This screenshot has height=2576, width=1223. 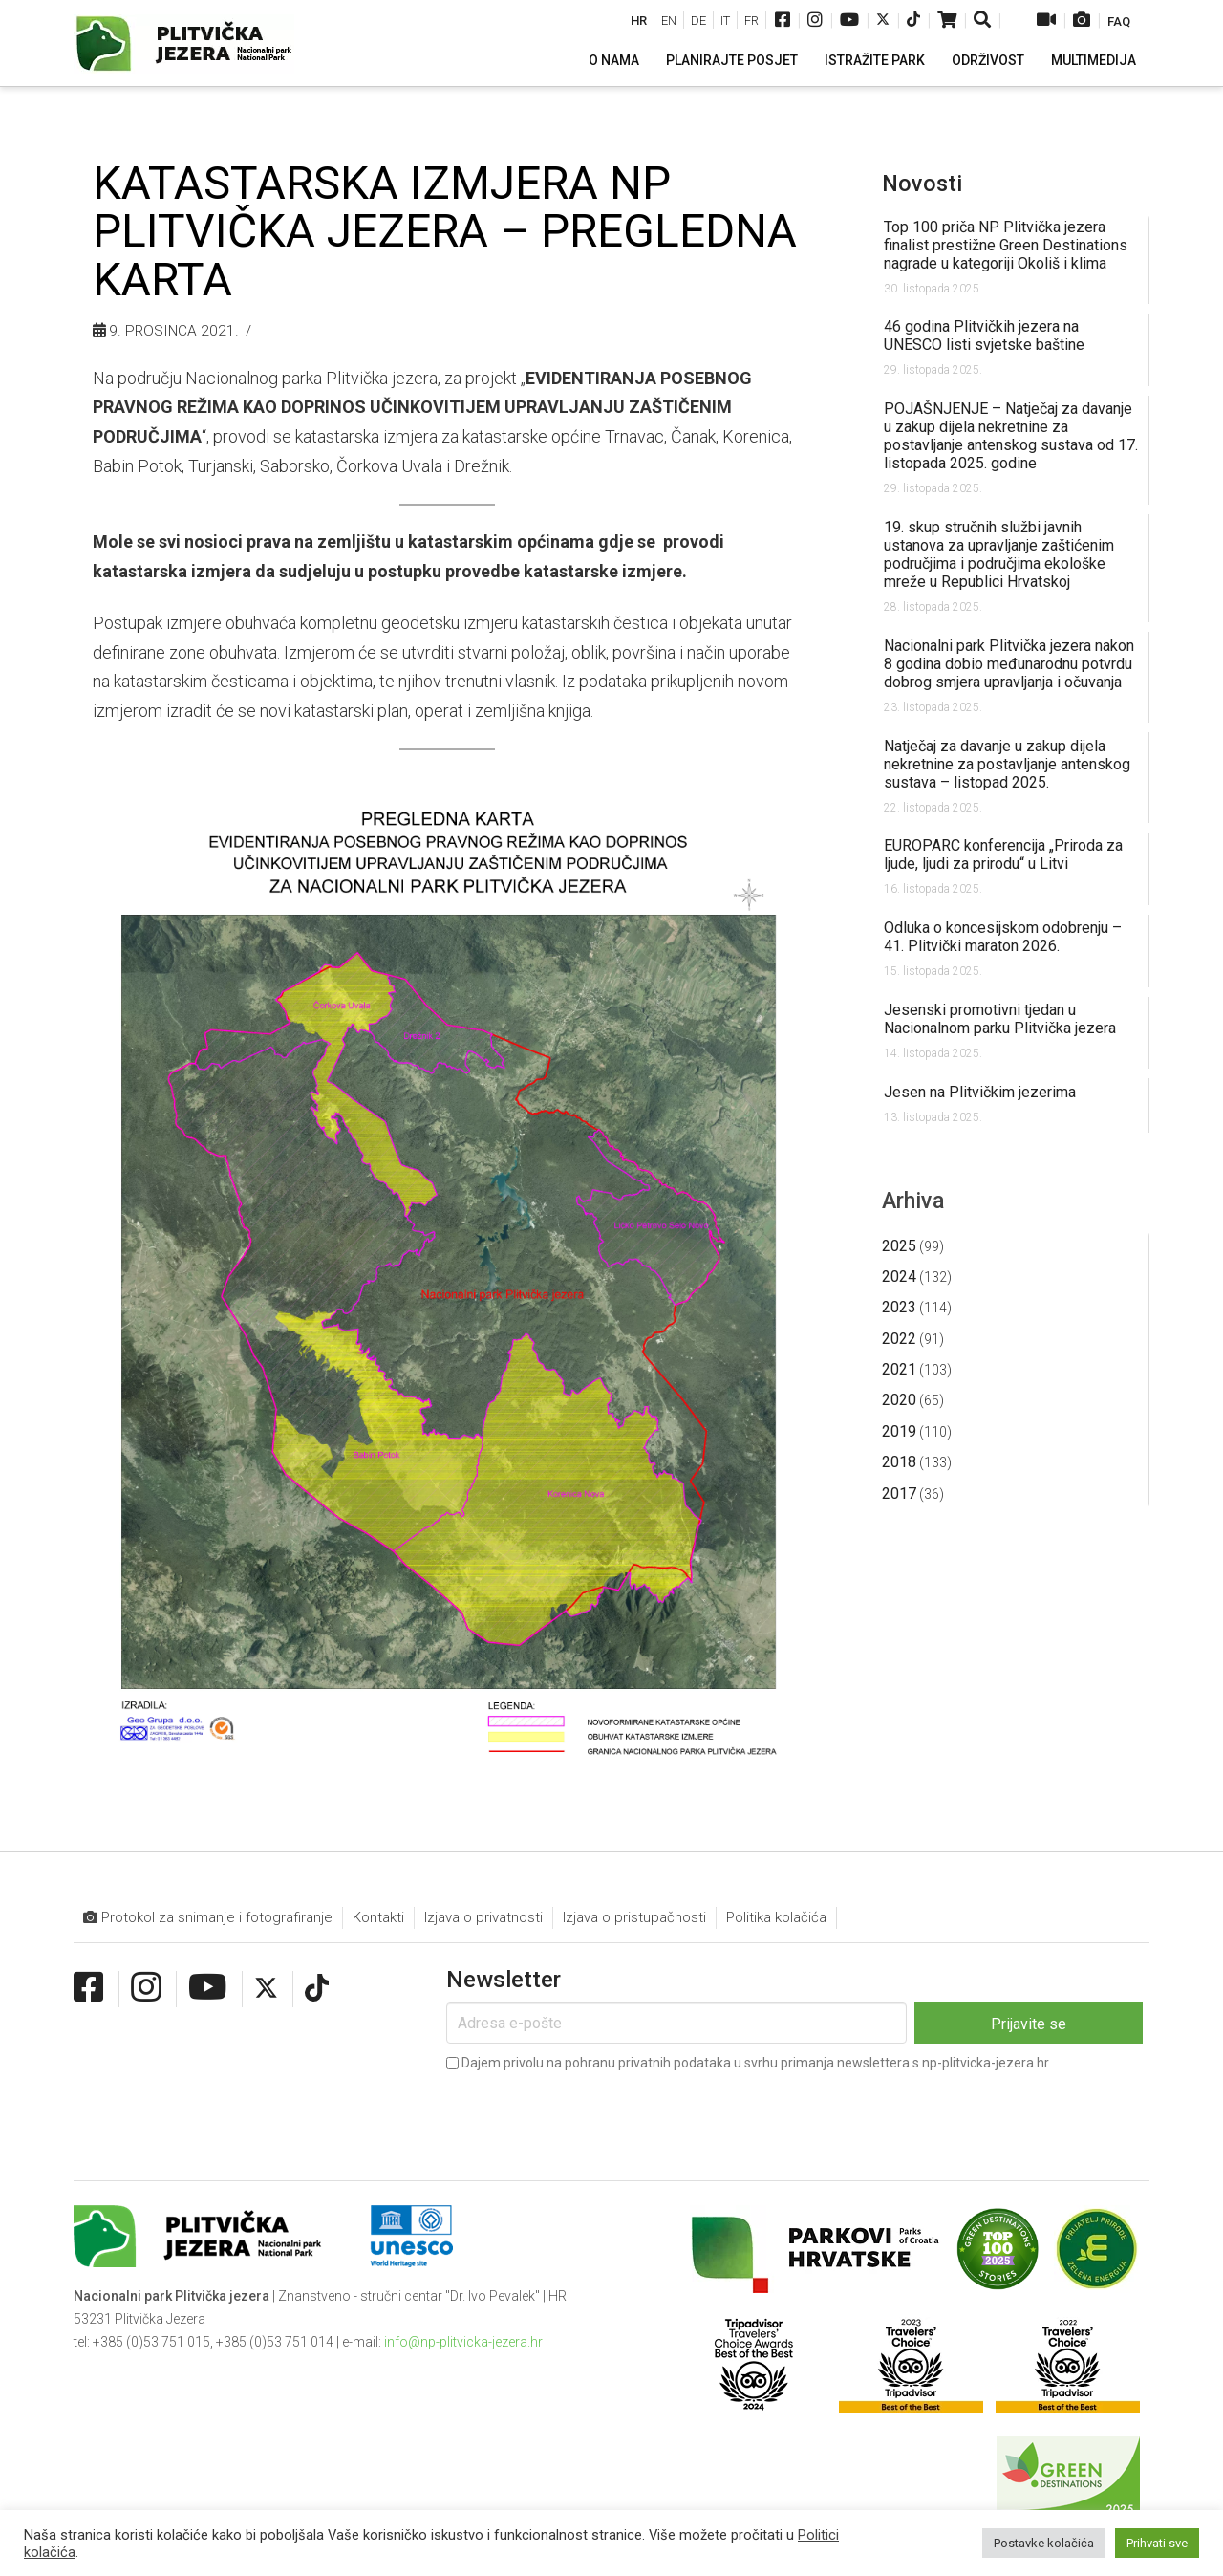 I want to click on info@np-plitvicka-jezera.hr, so click(x=463, y=2341).